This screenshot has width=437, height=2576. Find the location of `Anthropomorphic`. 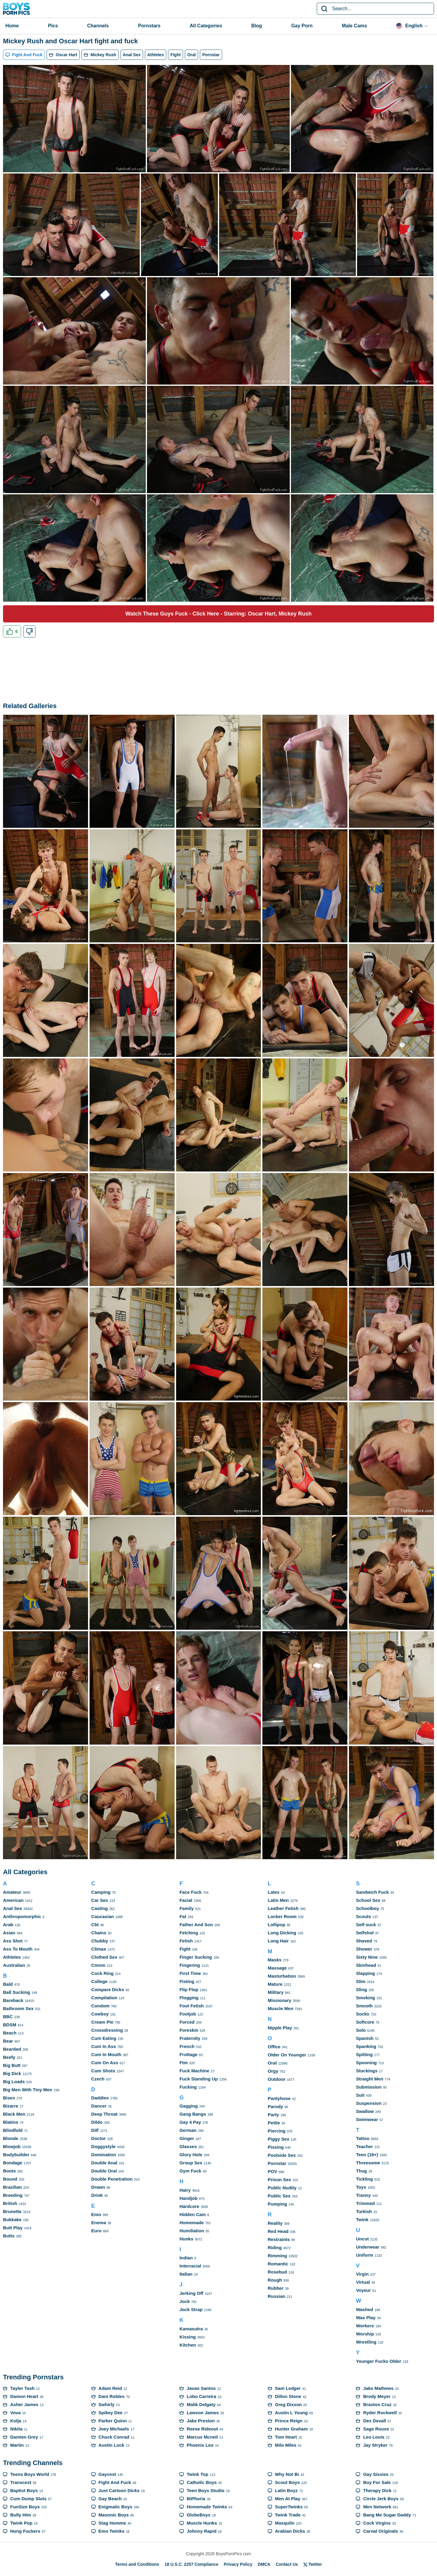

Anthropomorphic is located at coordinates (22, 1916).